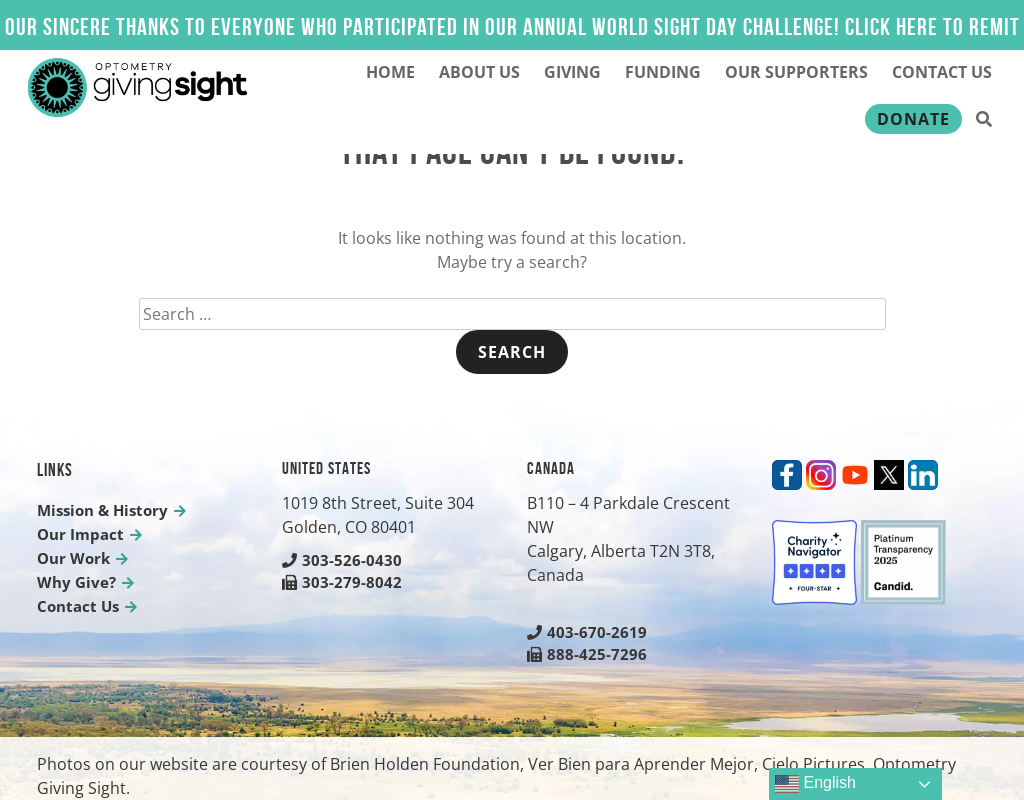 The image size is (1024, 800). What do you see at coordinates (663, 72) in the screenshot?
I see `Funding` at bounding box center [663, 72].